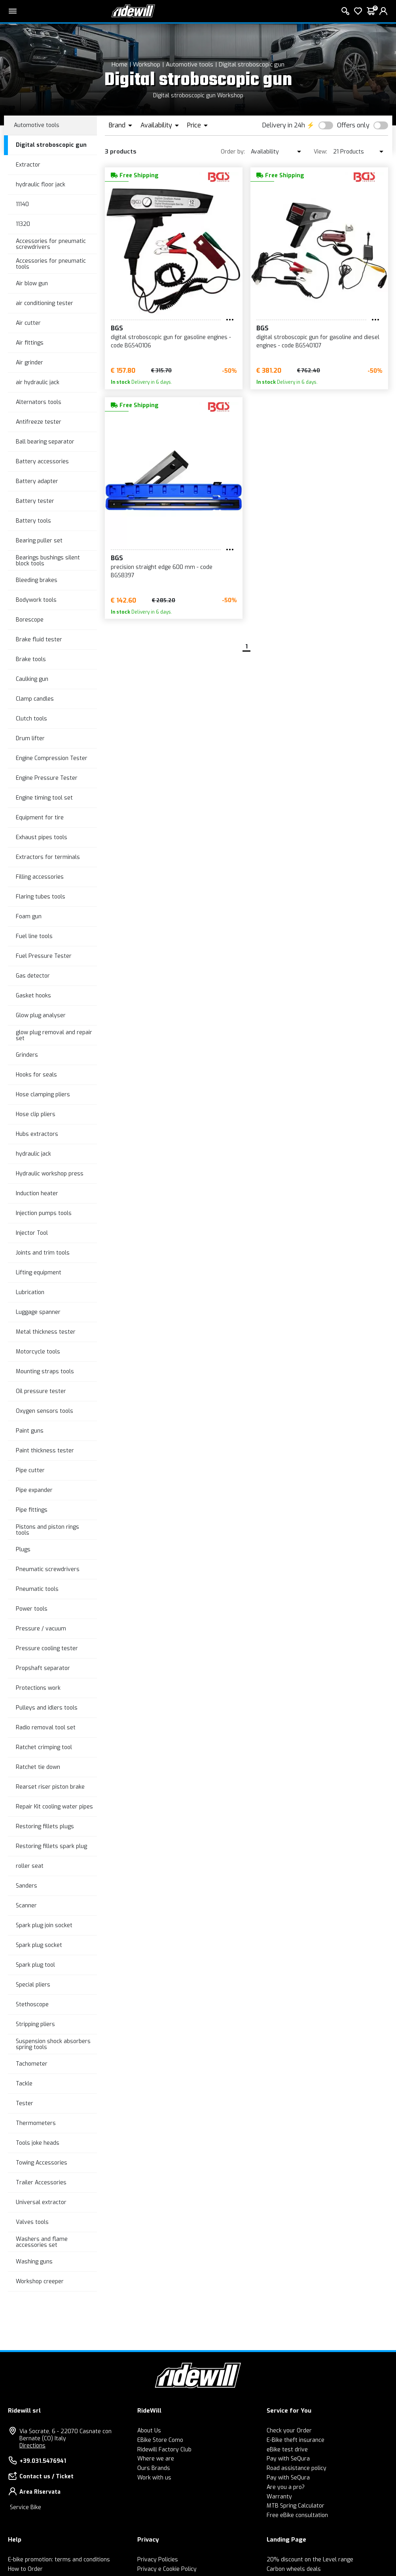 This screenshot has height=2576, width=396. I want to click on Offers only, so click(353, 125).